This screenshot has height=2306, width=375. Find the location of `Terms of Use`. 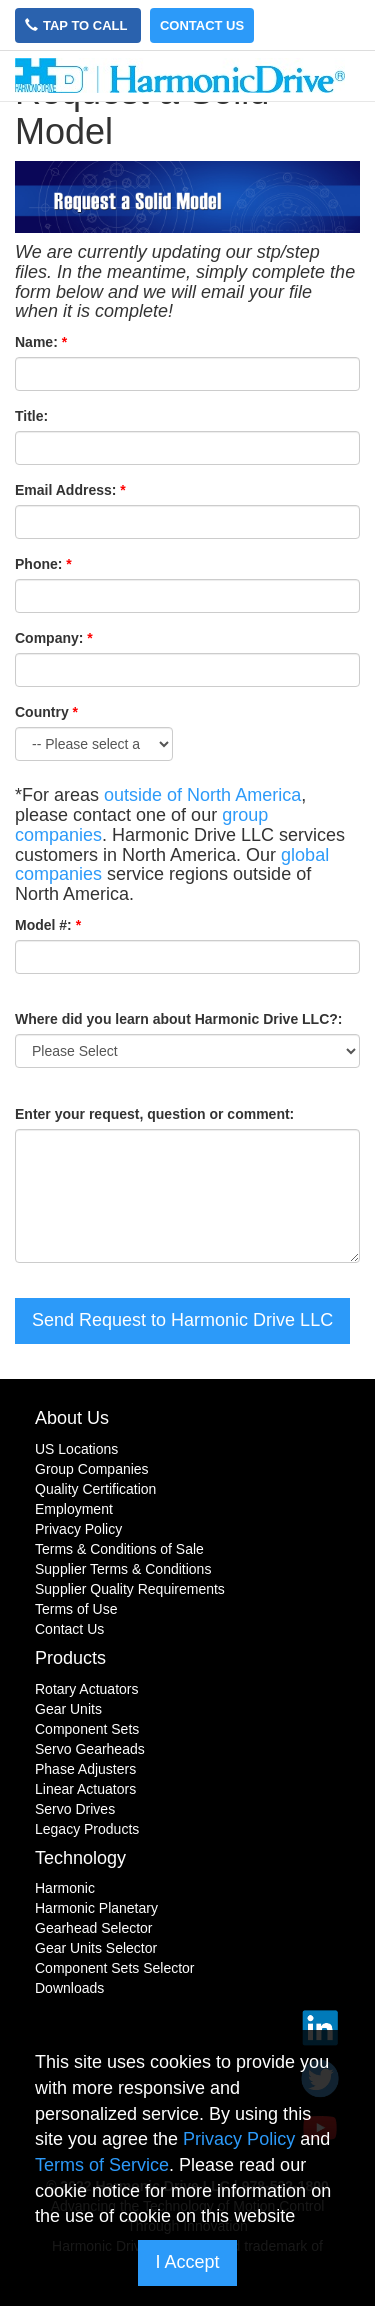

Terms of Use is located at coordinates (76, 1609).